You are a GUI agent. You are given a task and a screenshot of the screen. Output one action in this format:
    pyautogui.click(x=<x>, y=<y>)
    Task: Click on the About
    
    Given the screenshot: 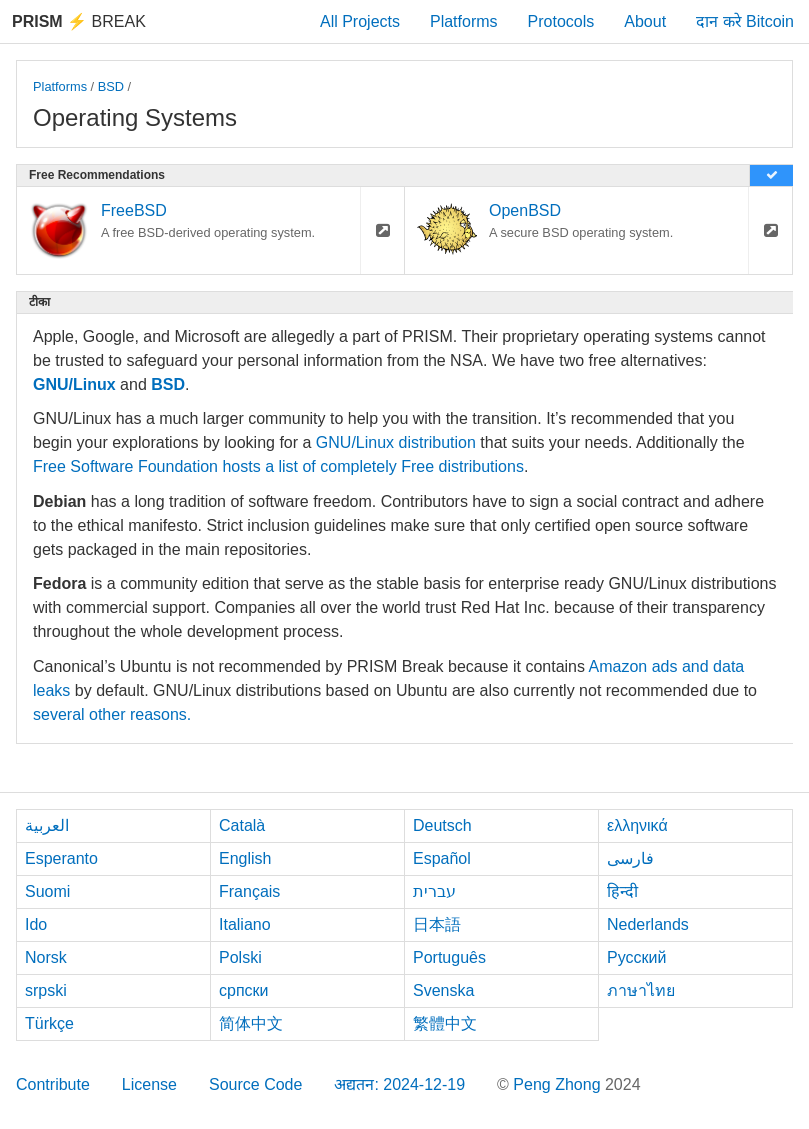 What is the action you would take?
    pyautogui.click(x=645, y=21)
    